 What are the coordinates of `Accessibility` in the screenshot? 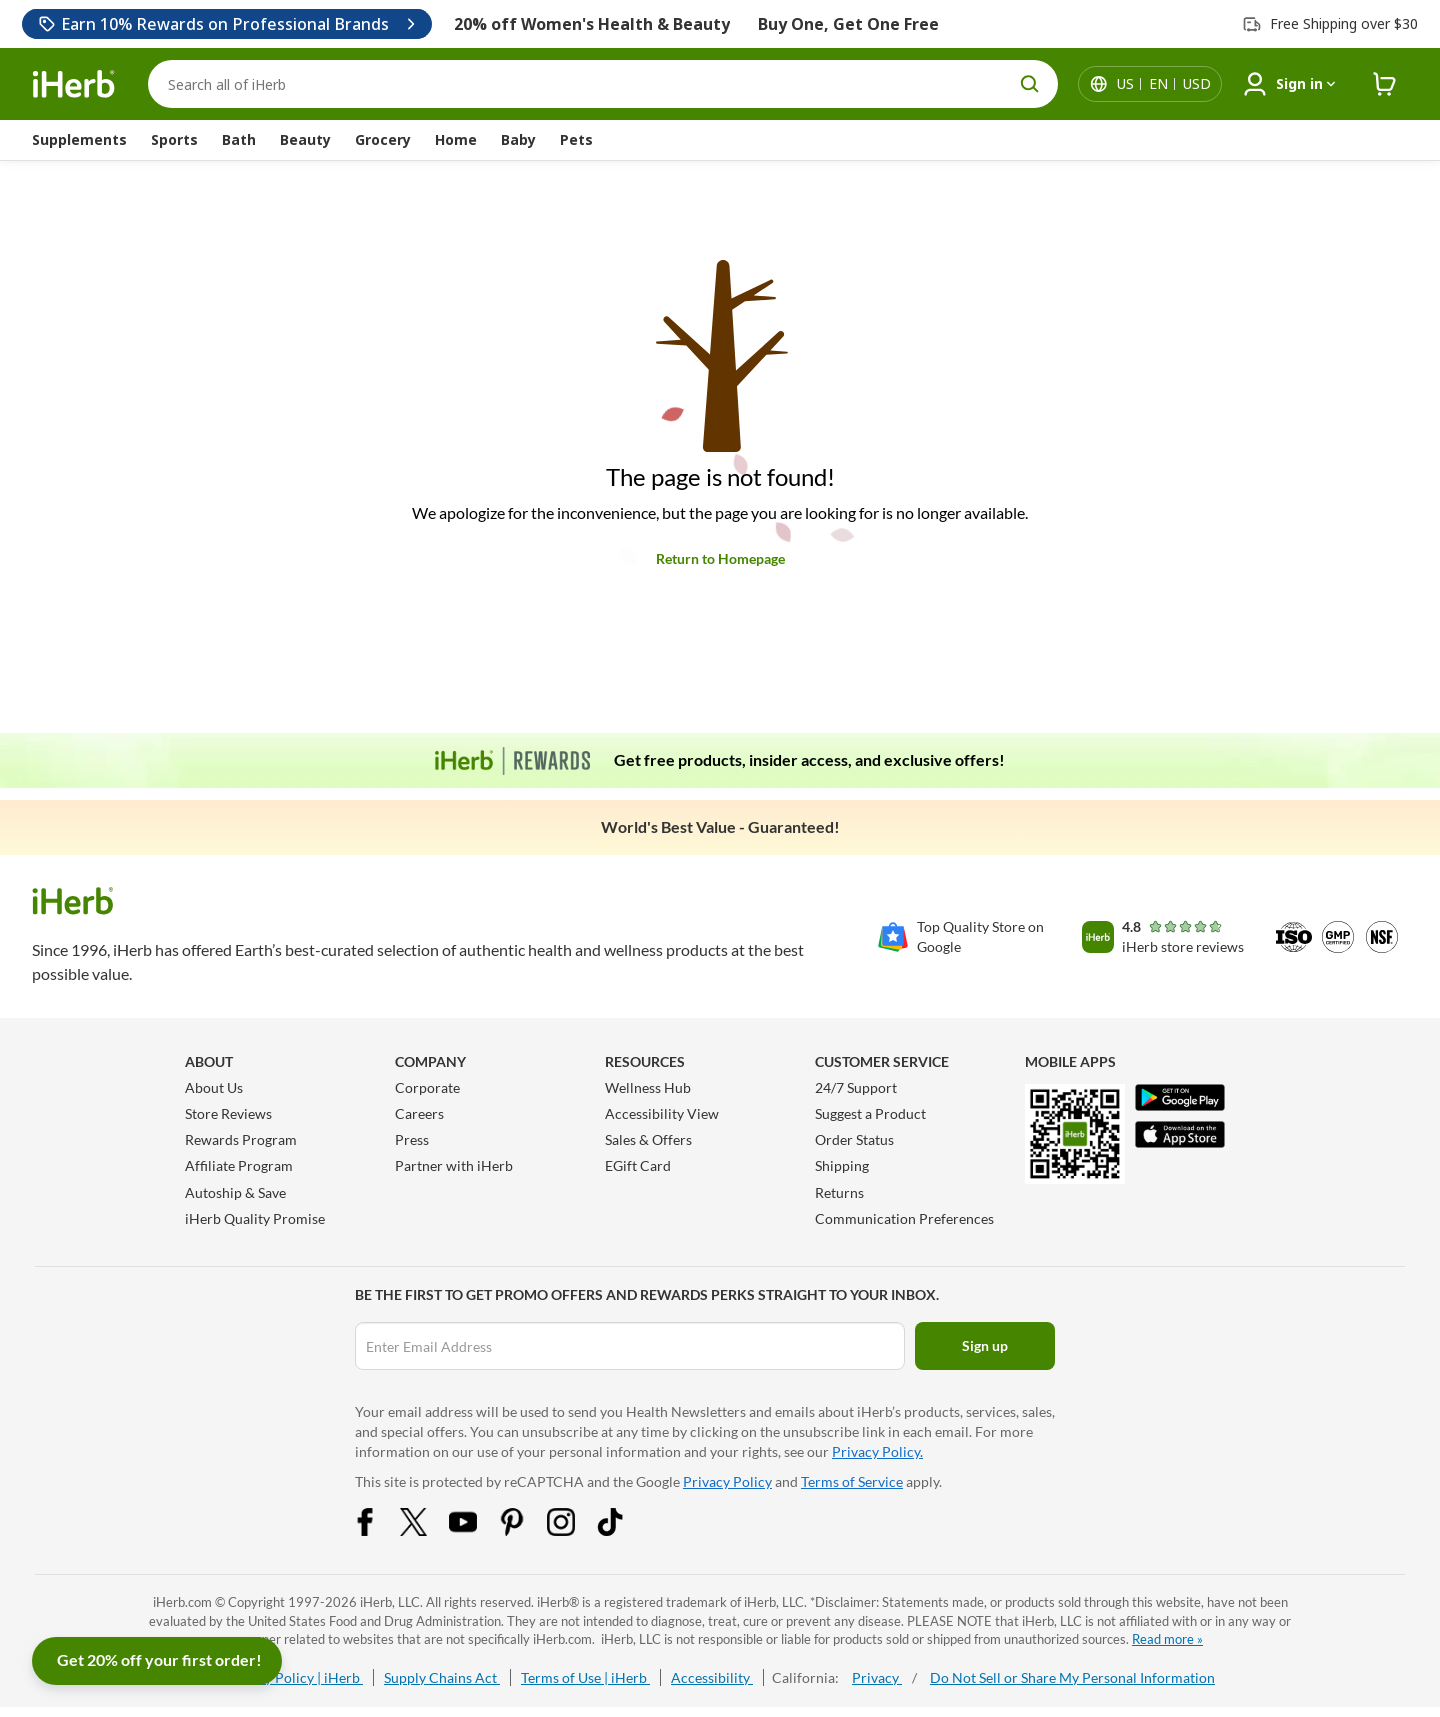 It's located at (712, 1677).